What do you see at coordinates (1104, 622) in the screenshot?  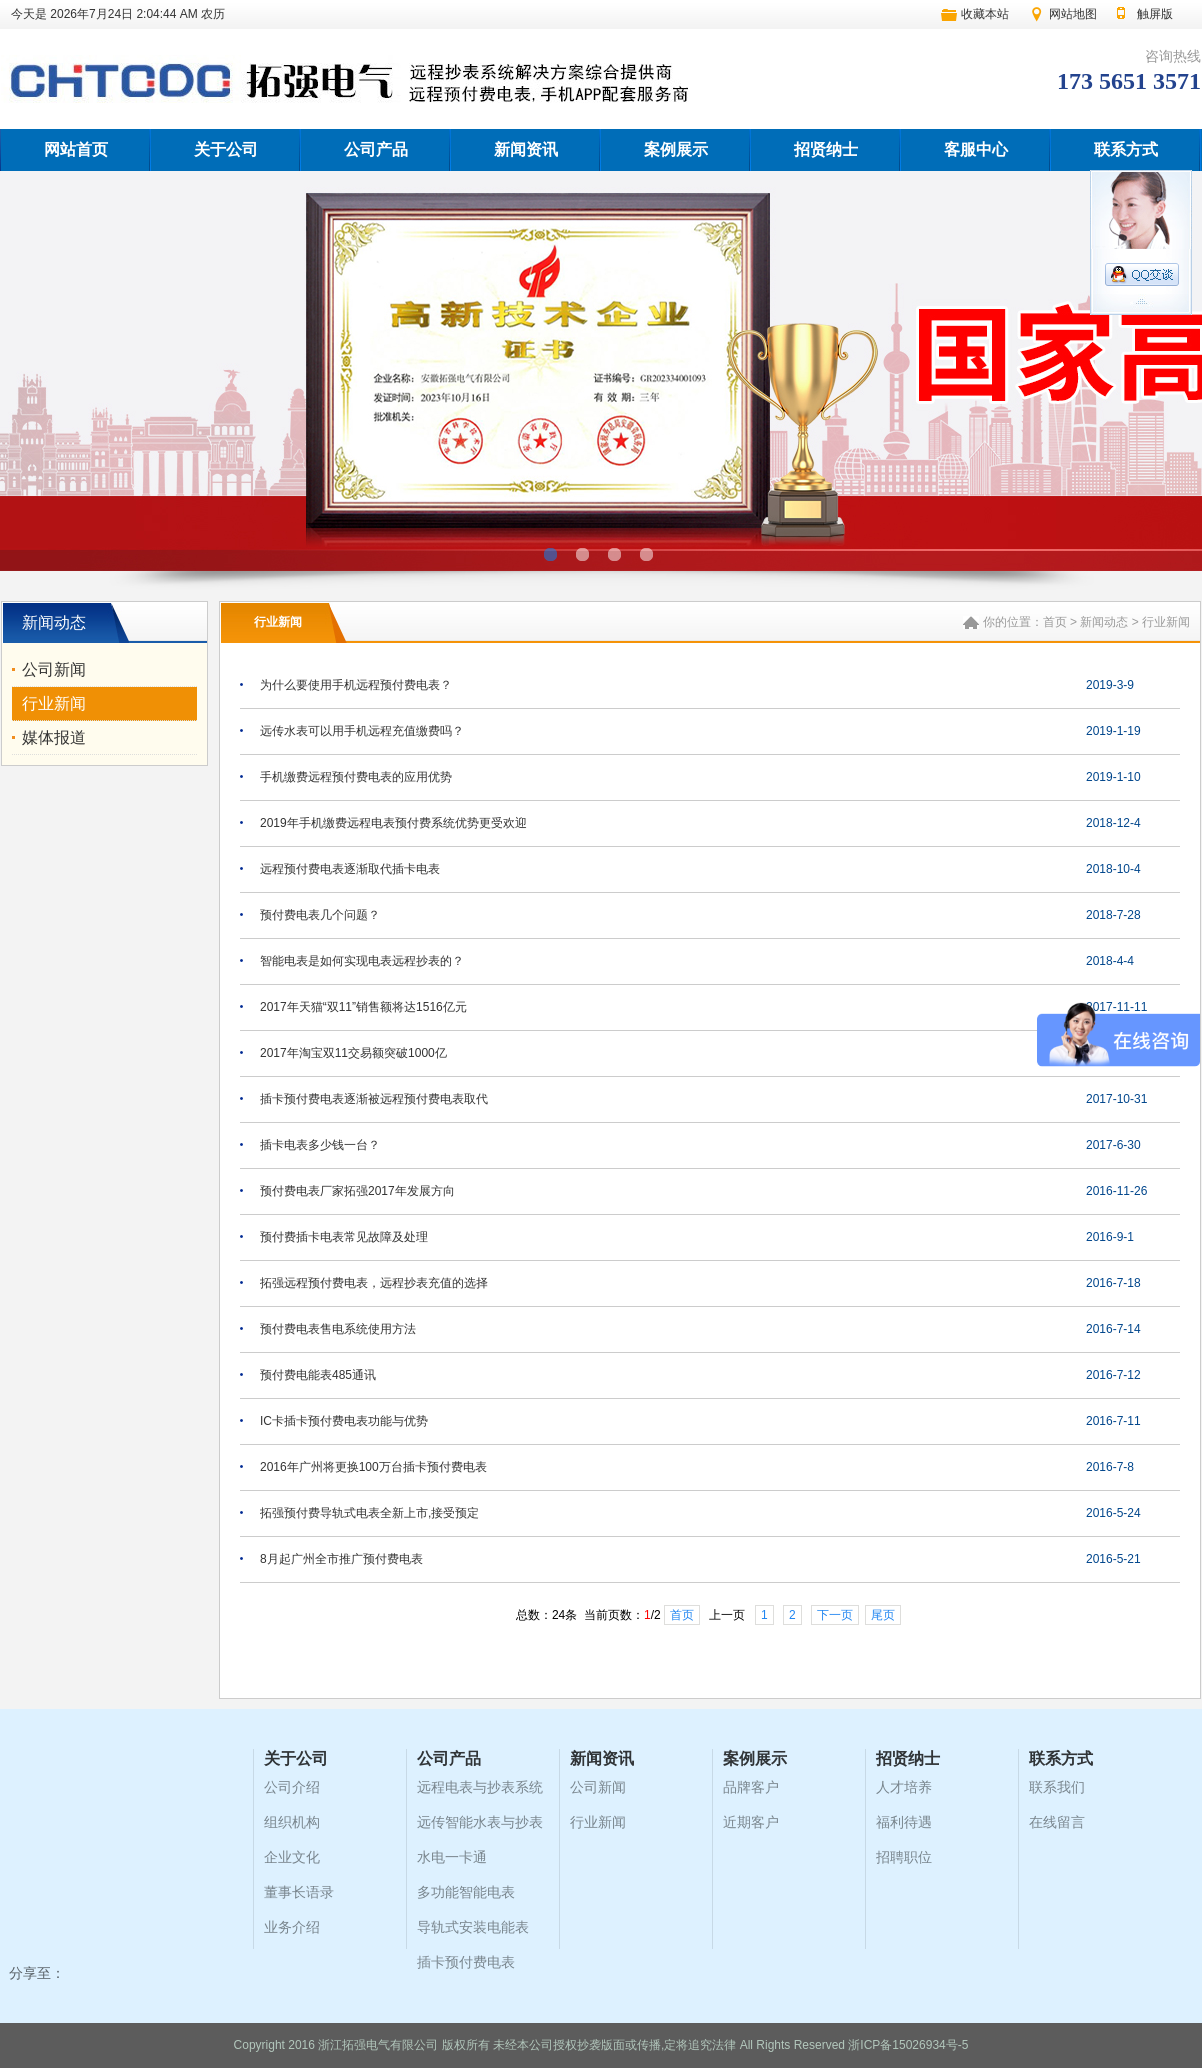 I see `新闻动态` at bounding box center [1104, 622].